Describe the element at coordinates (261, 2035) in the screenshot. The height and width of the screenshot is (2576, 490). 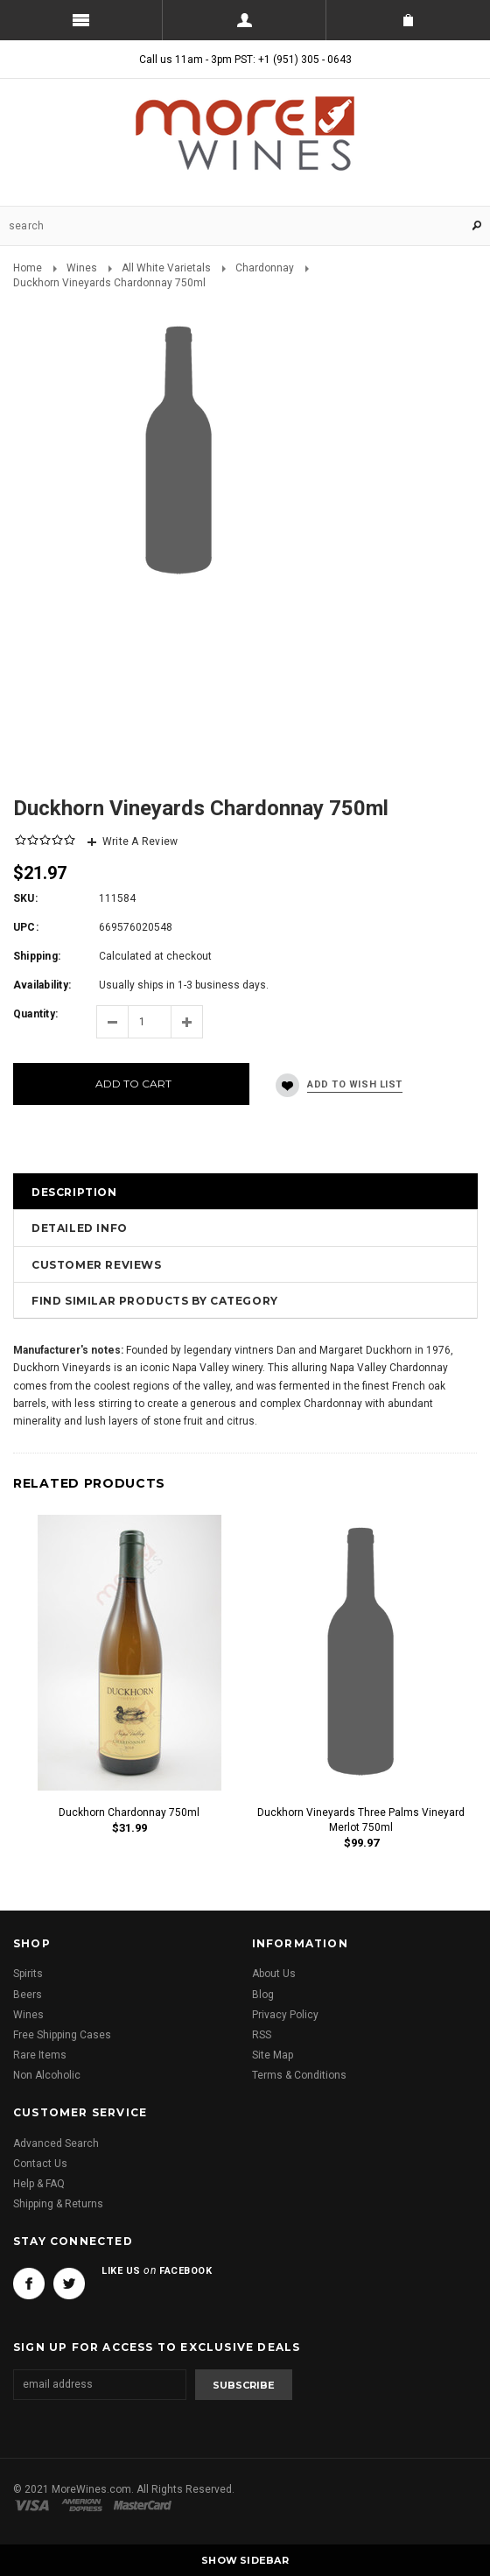
I see `RSS` at that location.